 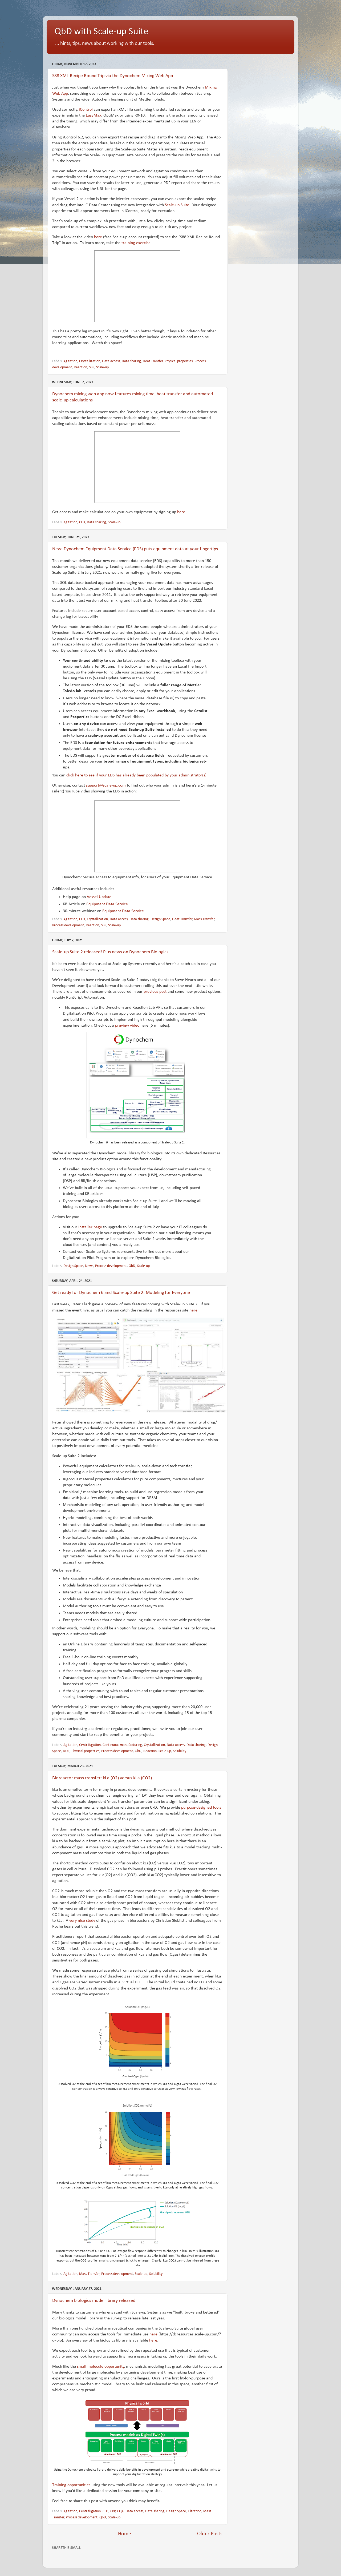 I want to click on New: Dynochem Equipment Data Service (EDS) puts equipment data at your fingertips, so click(x=135, y=549).